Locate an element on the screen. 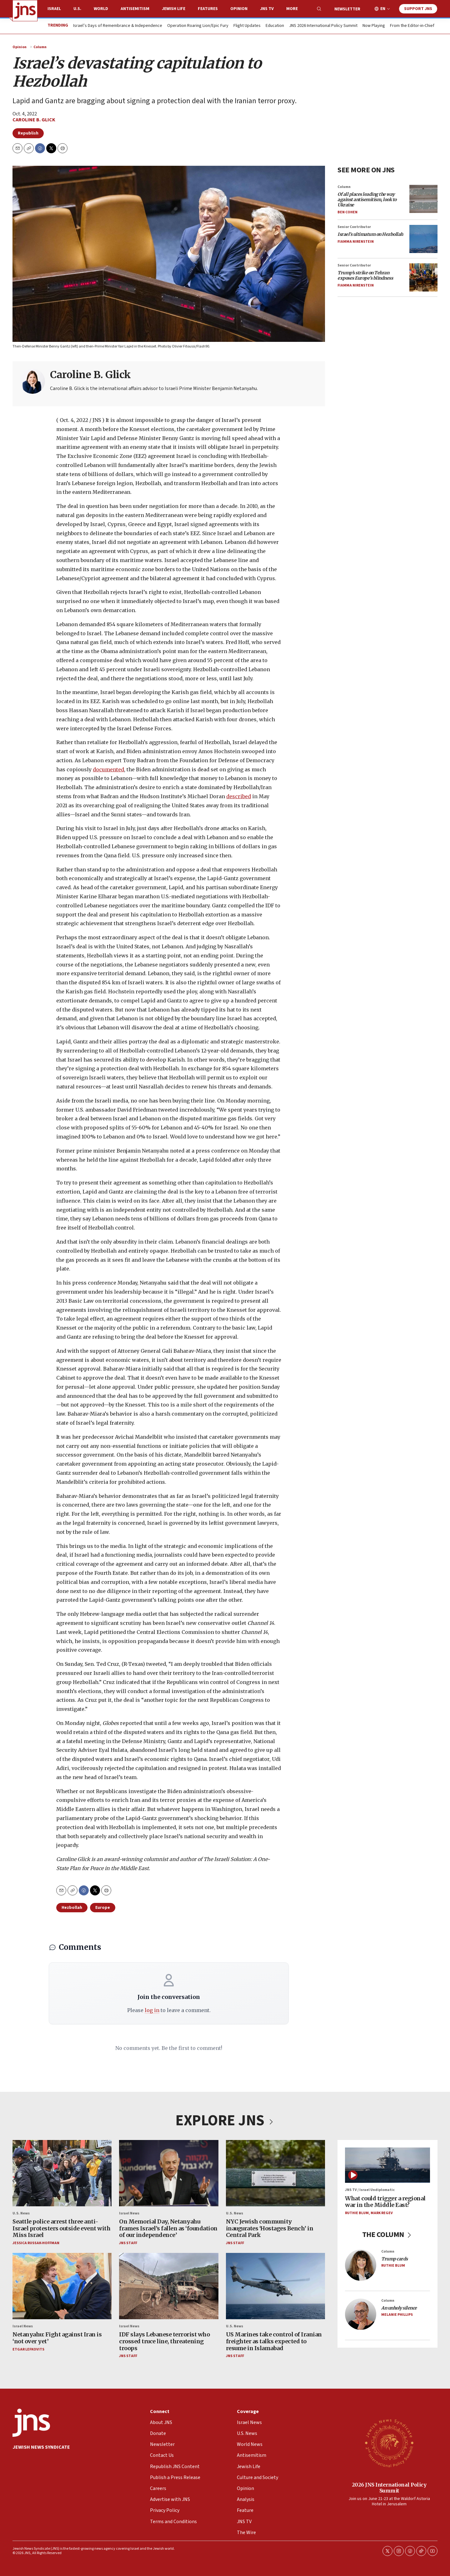 The image size is (450, 2576). NYC Jewish community inaugurates ‘Hostages Bench’ in Central Park is located at coordinates (269, 2228).